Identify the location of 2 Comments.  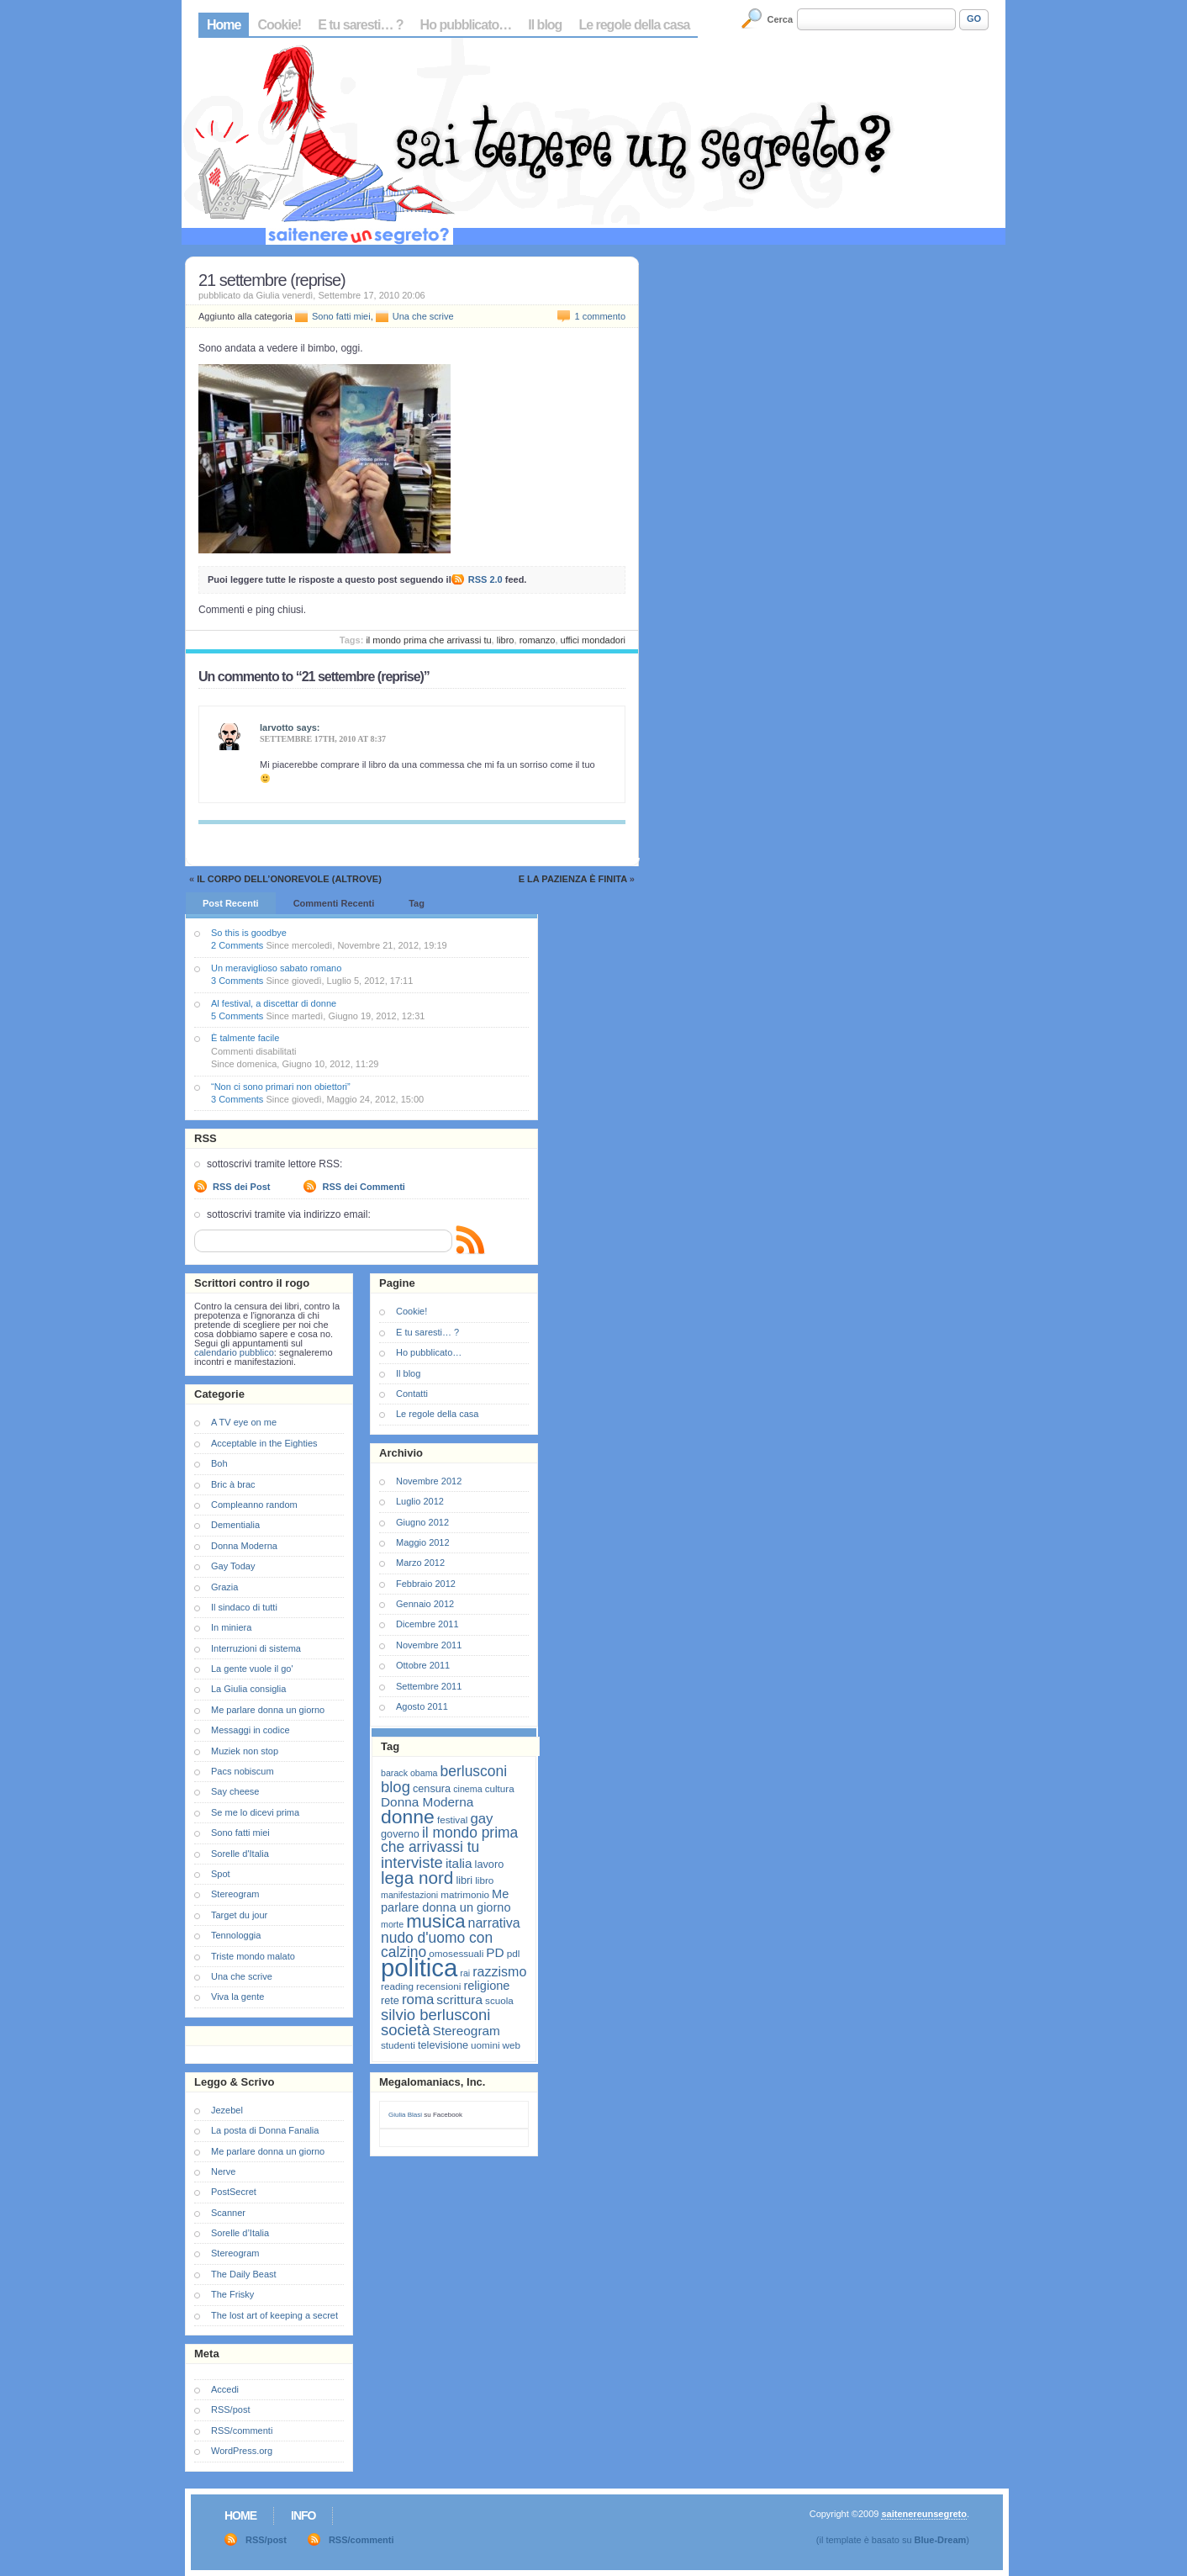
(237, 945).